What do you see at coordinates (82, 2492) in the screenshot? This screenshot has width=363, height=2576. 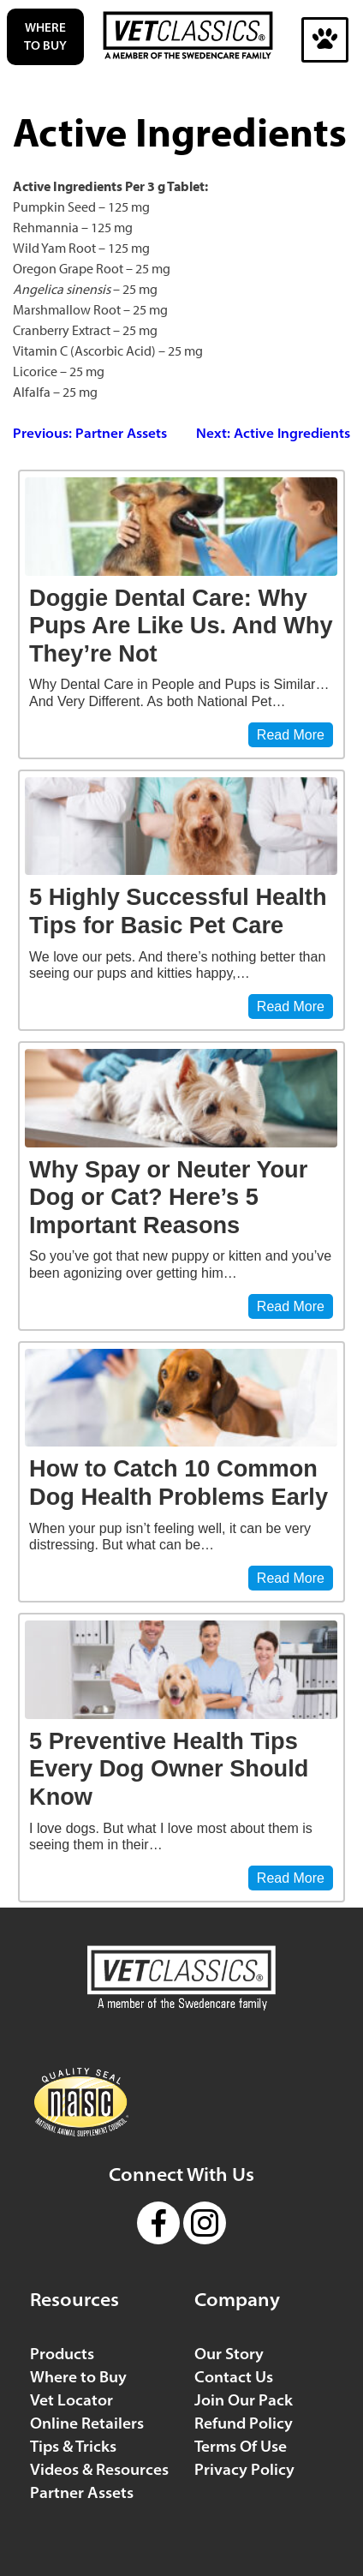 I see `Partner Assets` at bounding box center [82, 2492].